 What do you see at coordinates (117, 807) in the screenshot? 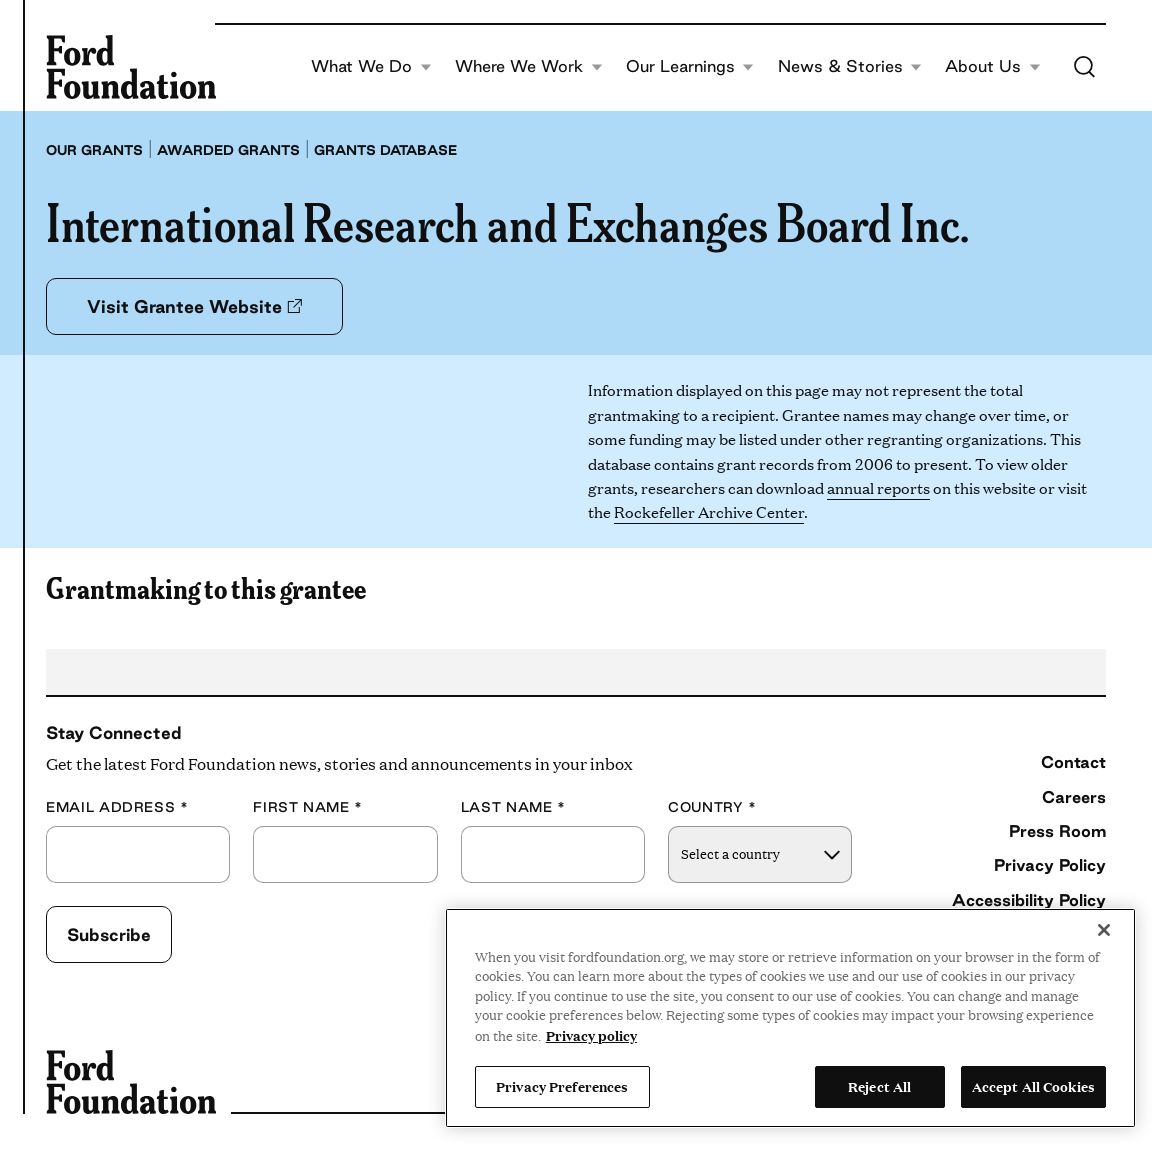
I see `Email Address` at bounding box center [117, 807].